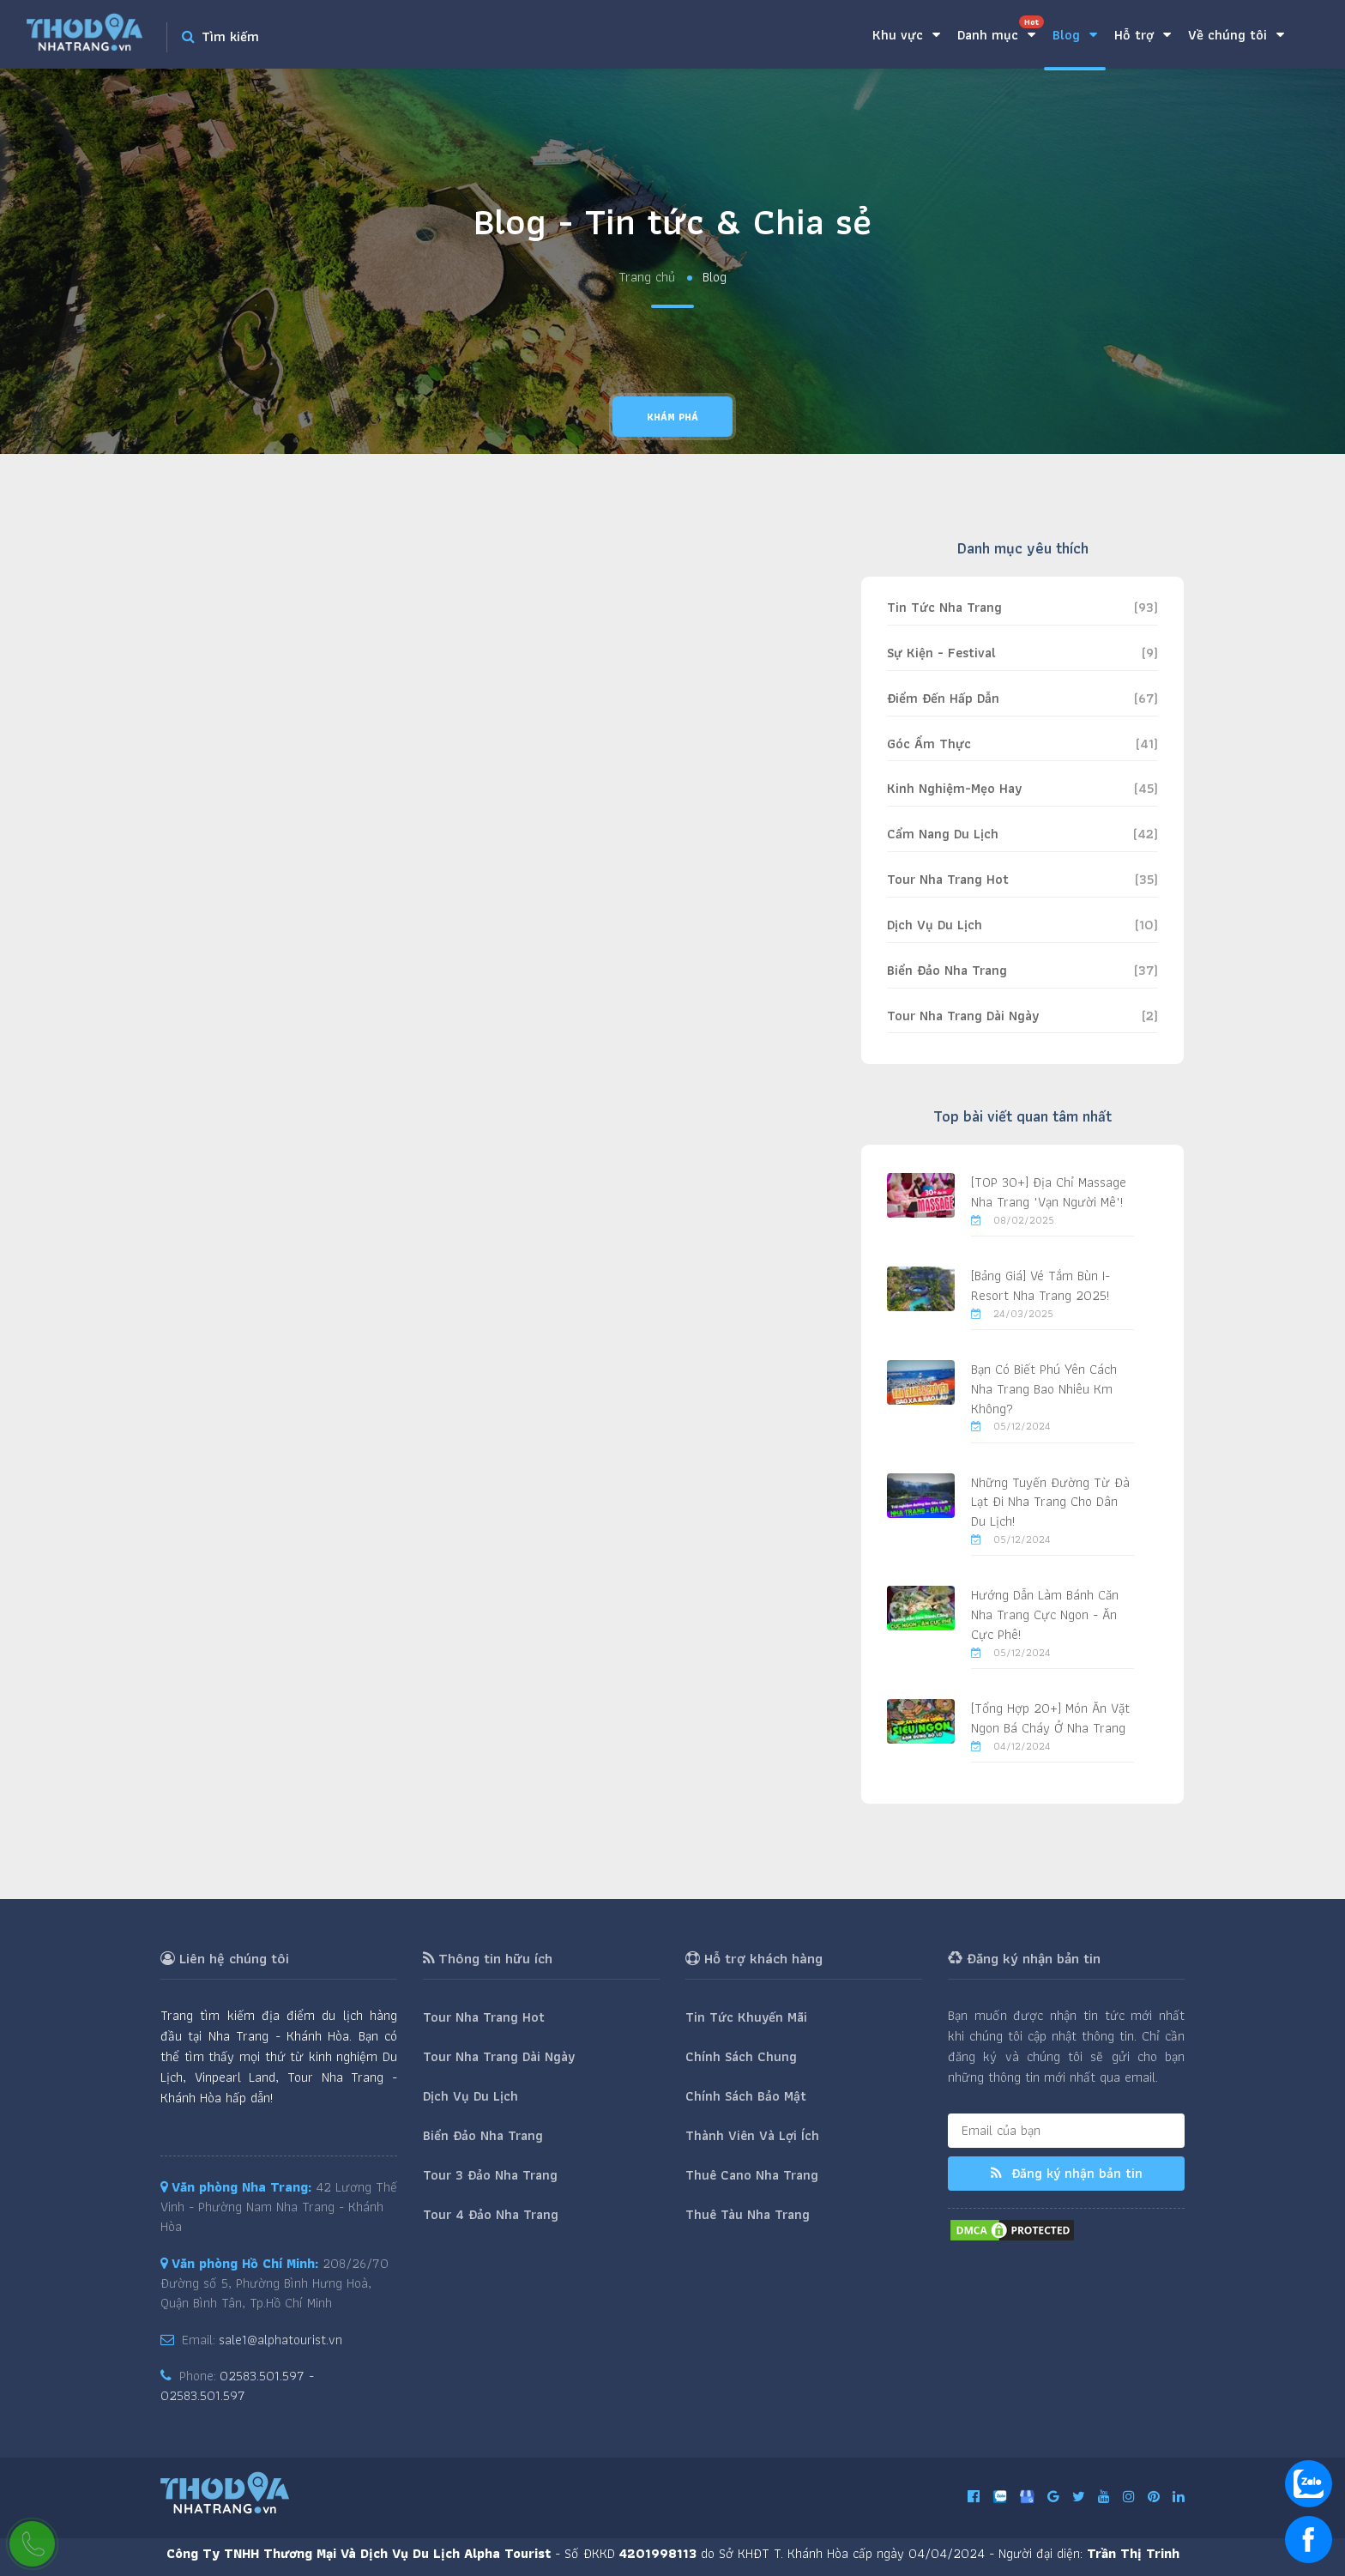 This screenshot has width=1345, height=2576. What do you see at coordinates (1050, 1502) in the screenshot?
I see `Những Tuyến Đường Từ Đà Lạt Đi Nha Trang Cho Dân Du Lịch!` at bounding box center [1050, 1502].